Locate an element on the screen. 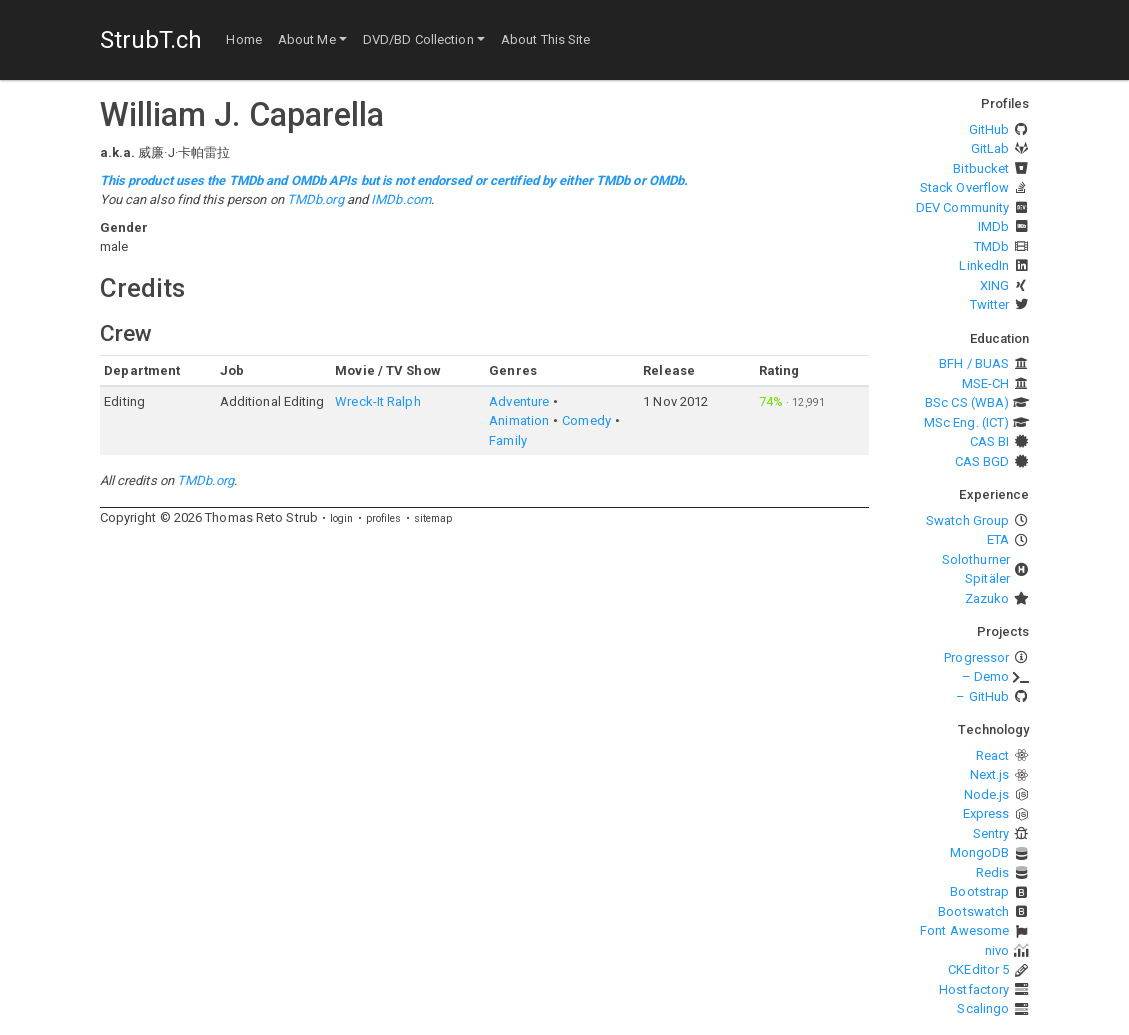 This screenshot has height=1035, width=1129. MSE-CH is located at coordinates (986, 383).